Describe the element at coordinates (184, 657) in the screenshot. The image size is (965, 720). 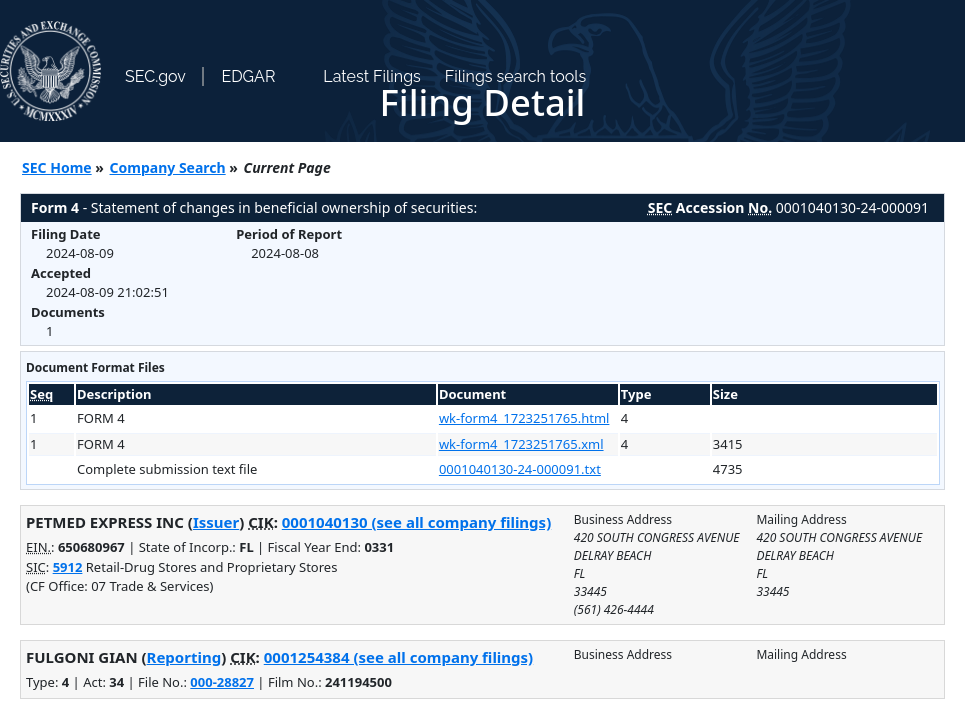
I see `Reporting` at that location.